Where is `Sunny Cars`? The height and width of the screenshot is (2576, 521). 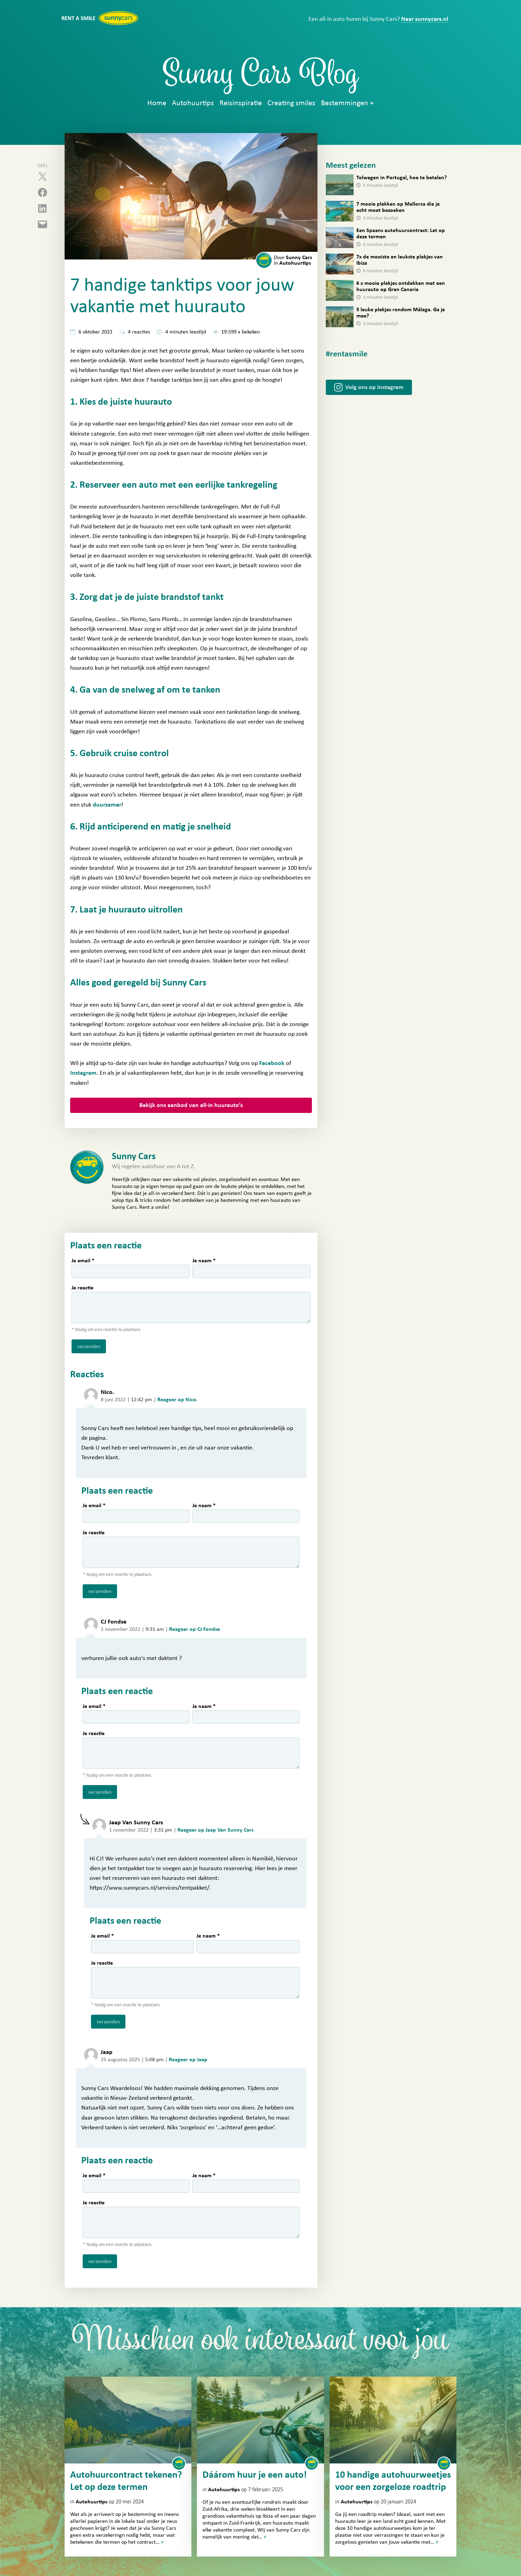
Sunny Cars is located at coordinates (293, 257).